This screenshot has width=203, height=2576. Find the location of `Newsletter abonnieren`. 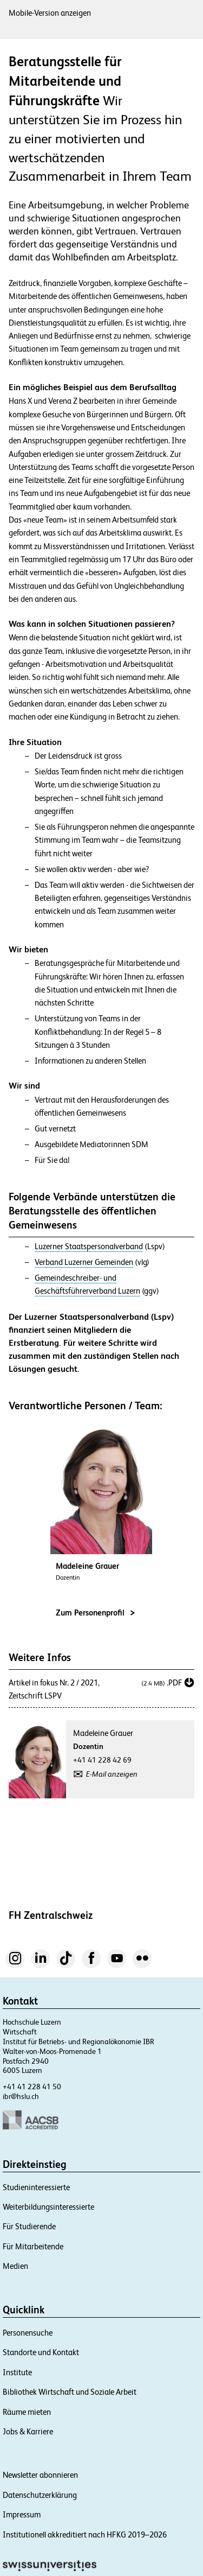

Newsletter abonnieren is located at coordinates (40, 2474).